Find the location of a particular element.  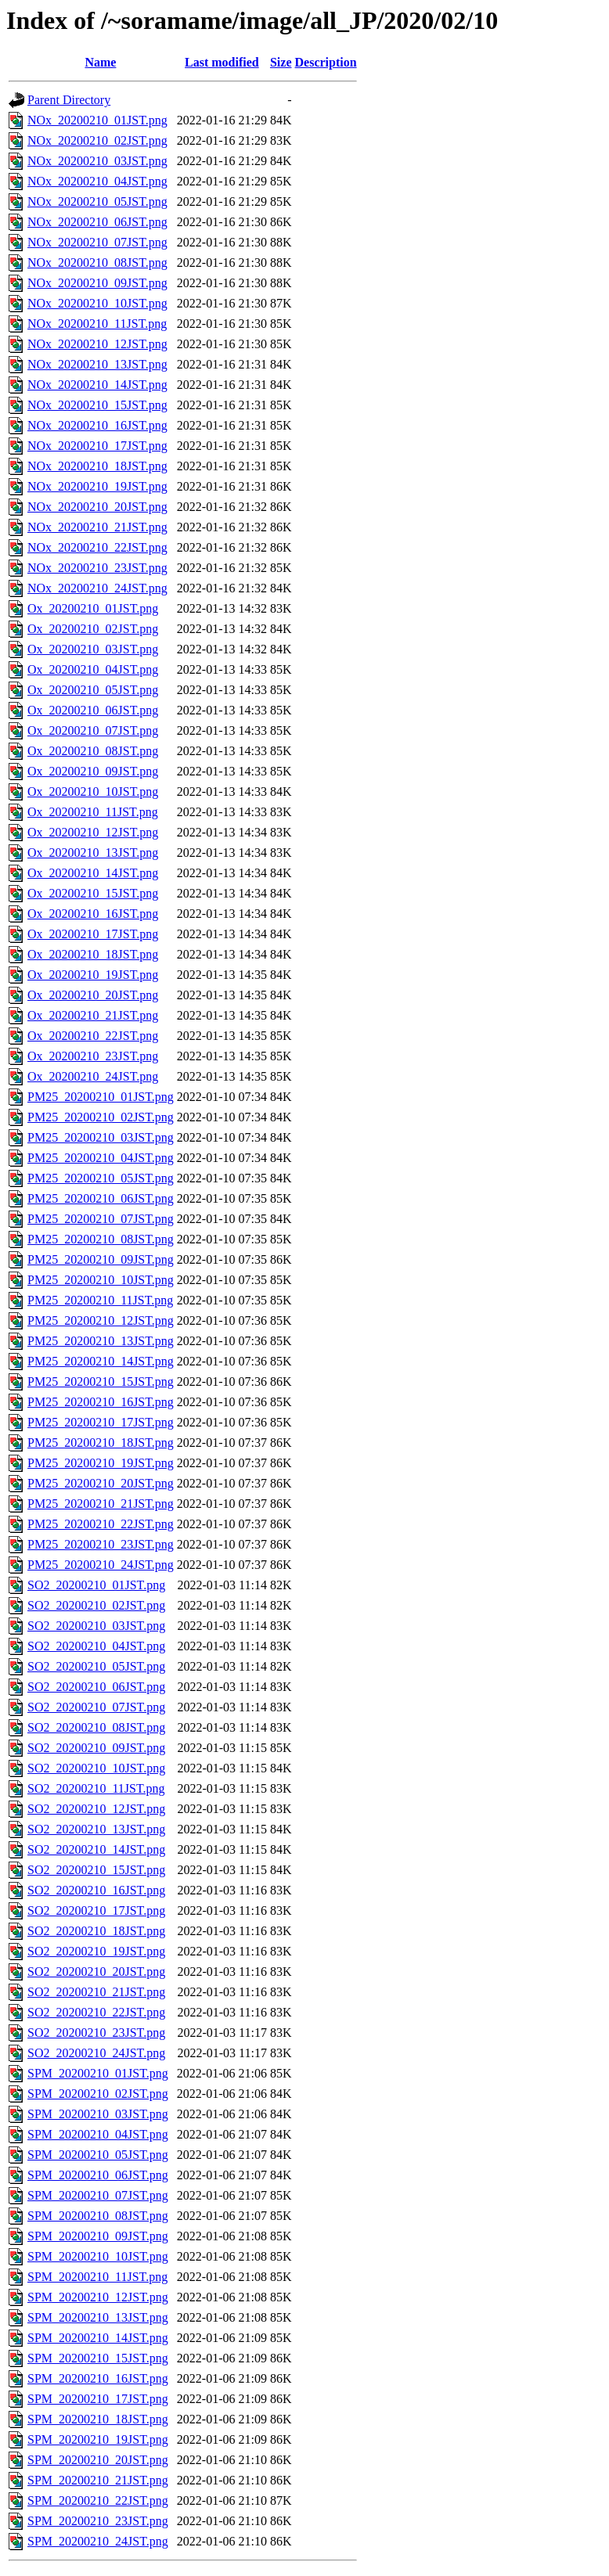

SO2_20200210_07JST.png is located at coordinates (96, 1707).